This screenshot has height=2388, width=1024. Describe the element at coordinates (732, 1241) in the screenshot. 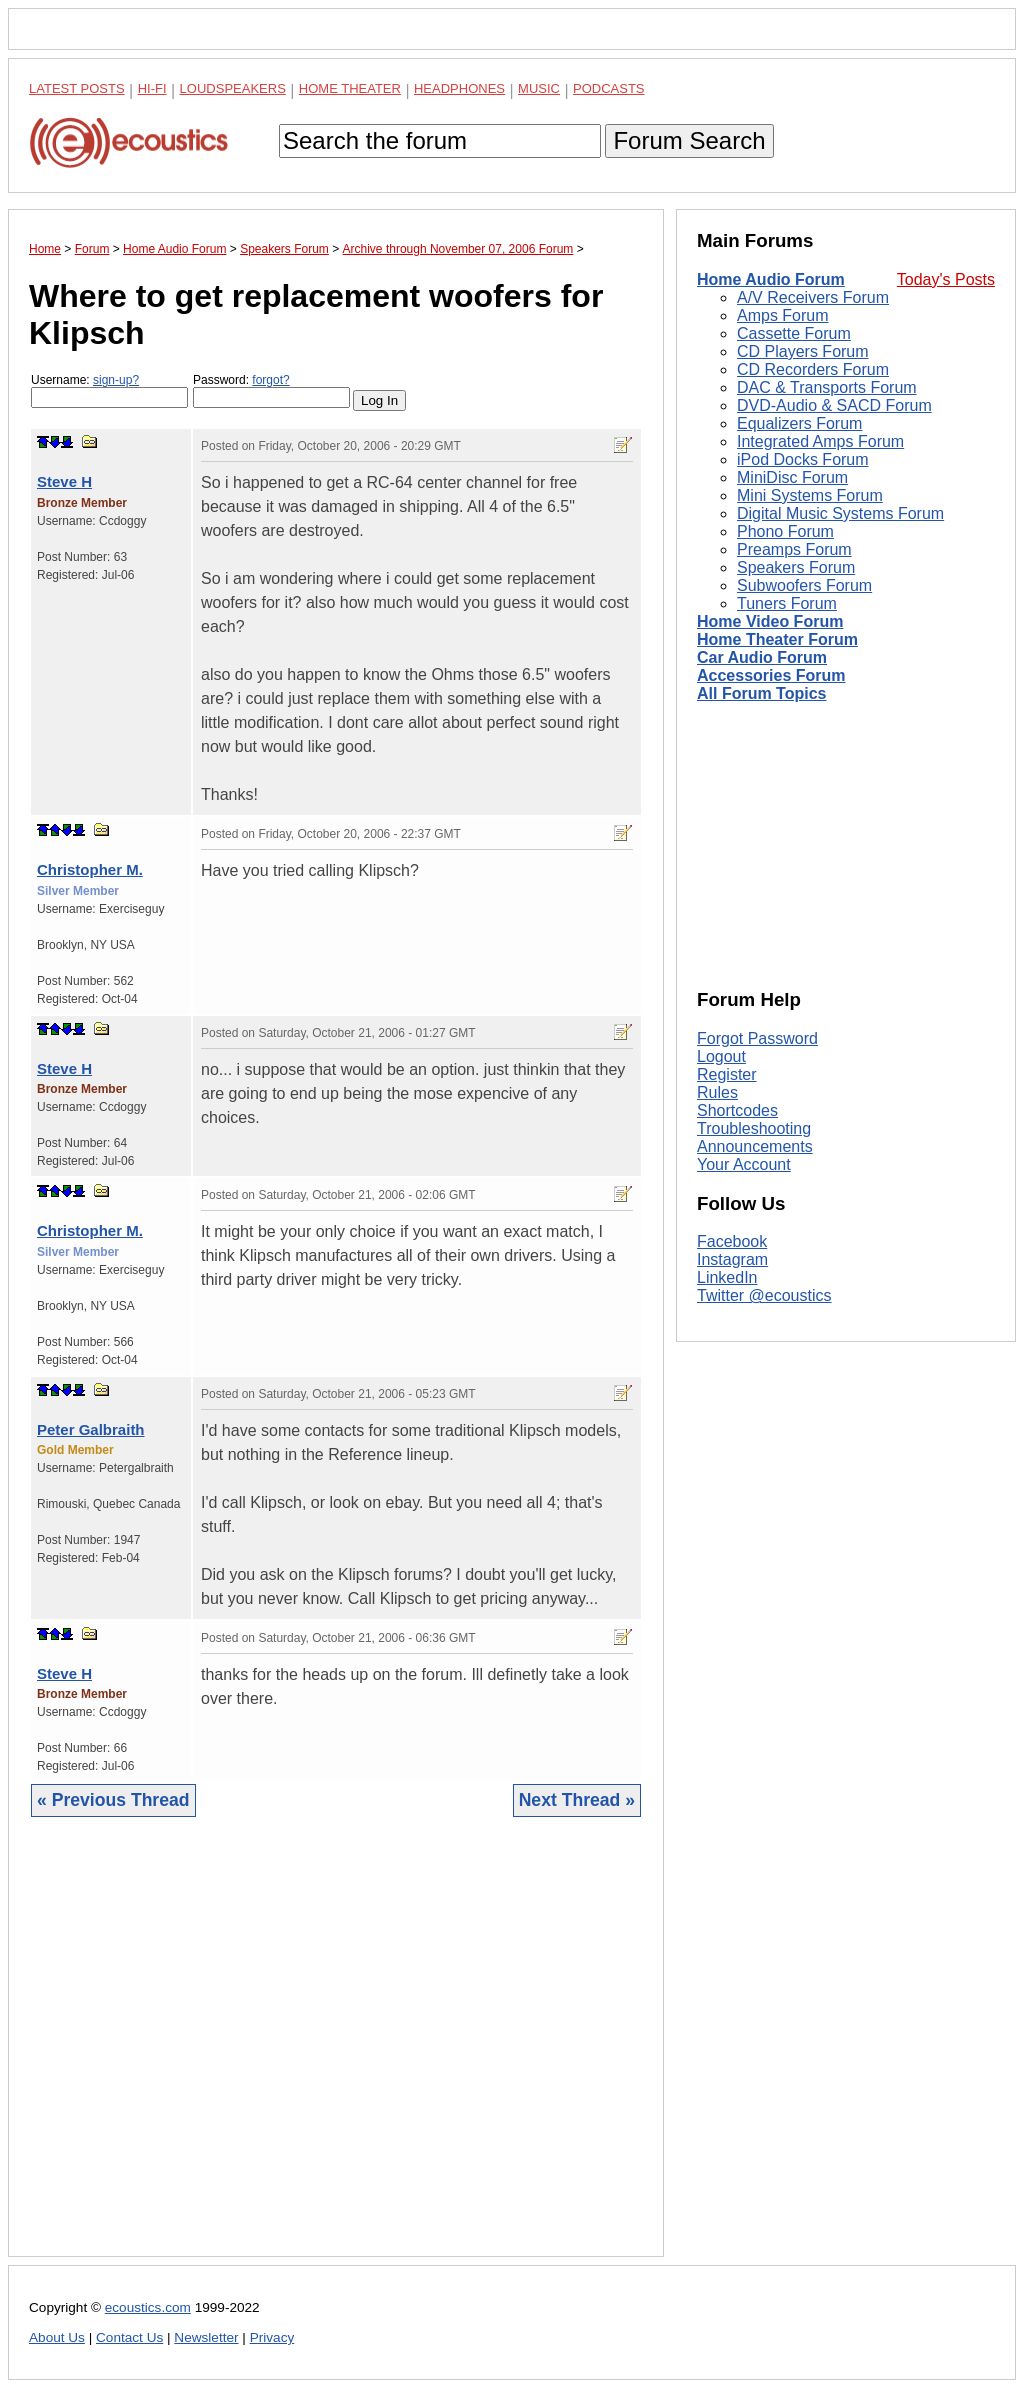

I see `Facebook` at that location.